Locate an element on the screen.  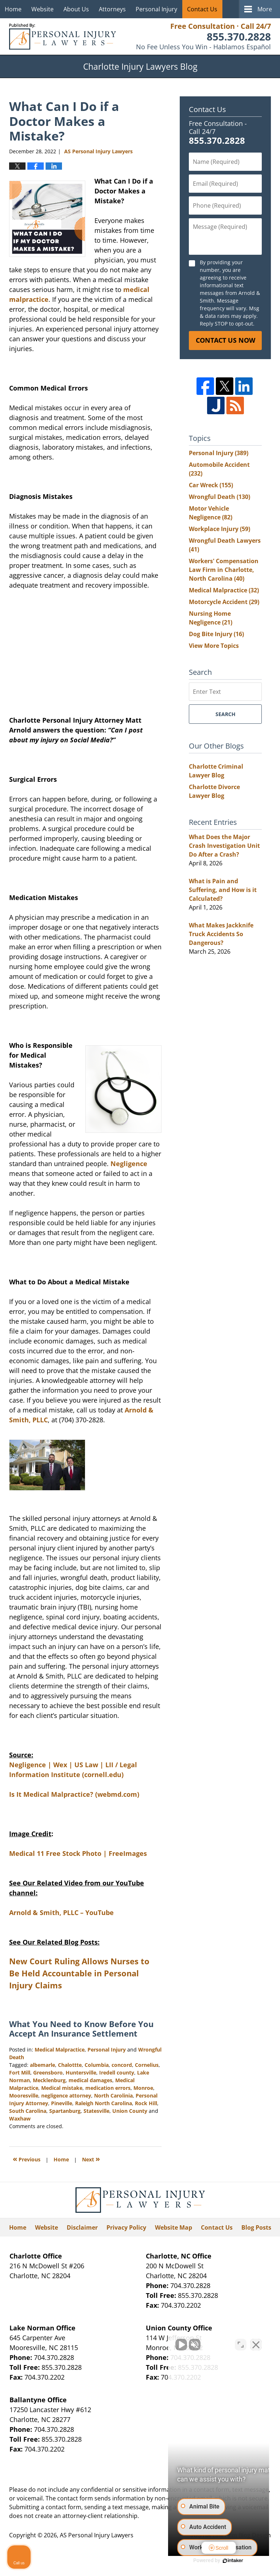
Motorcycle Accident is located at coordinates (224, 602).